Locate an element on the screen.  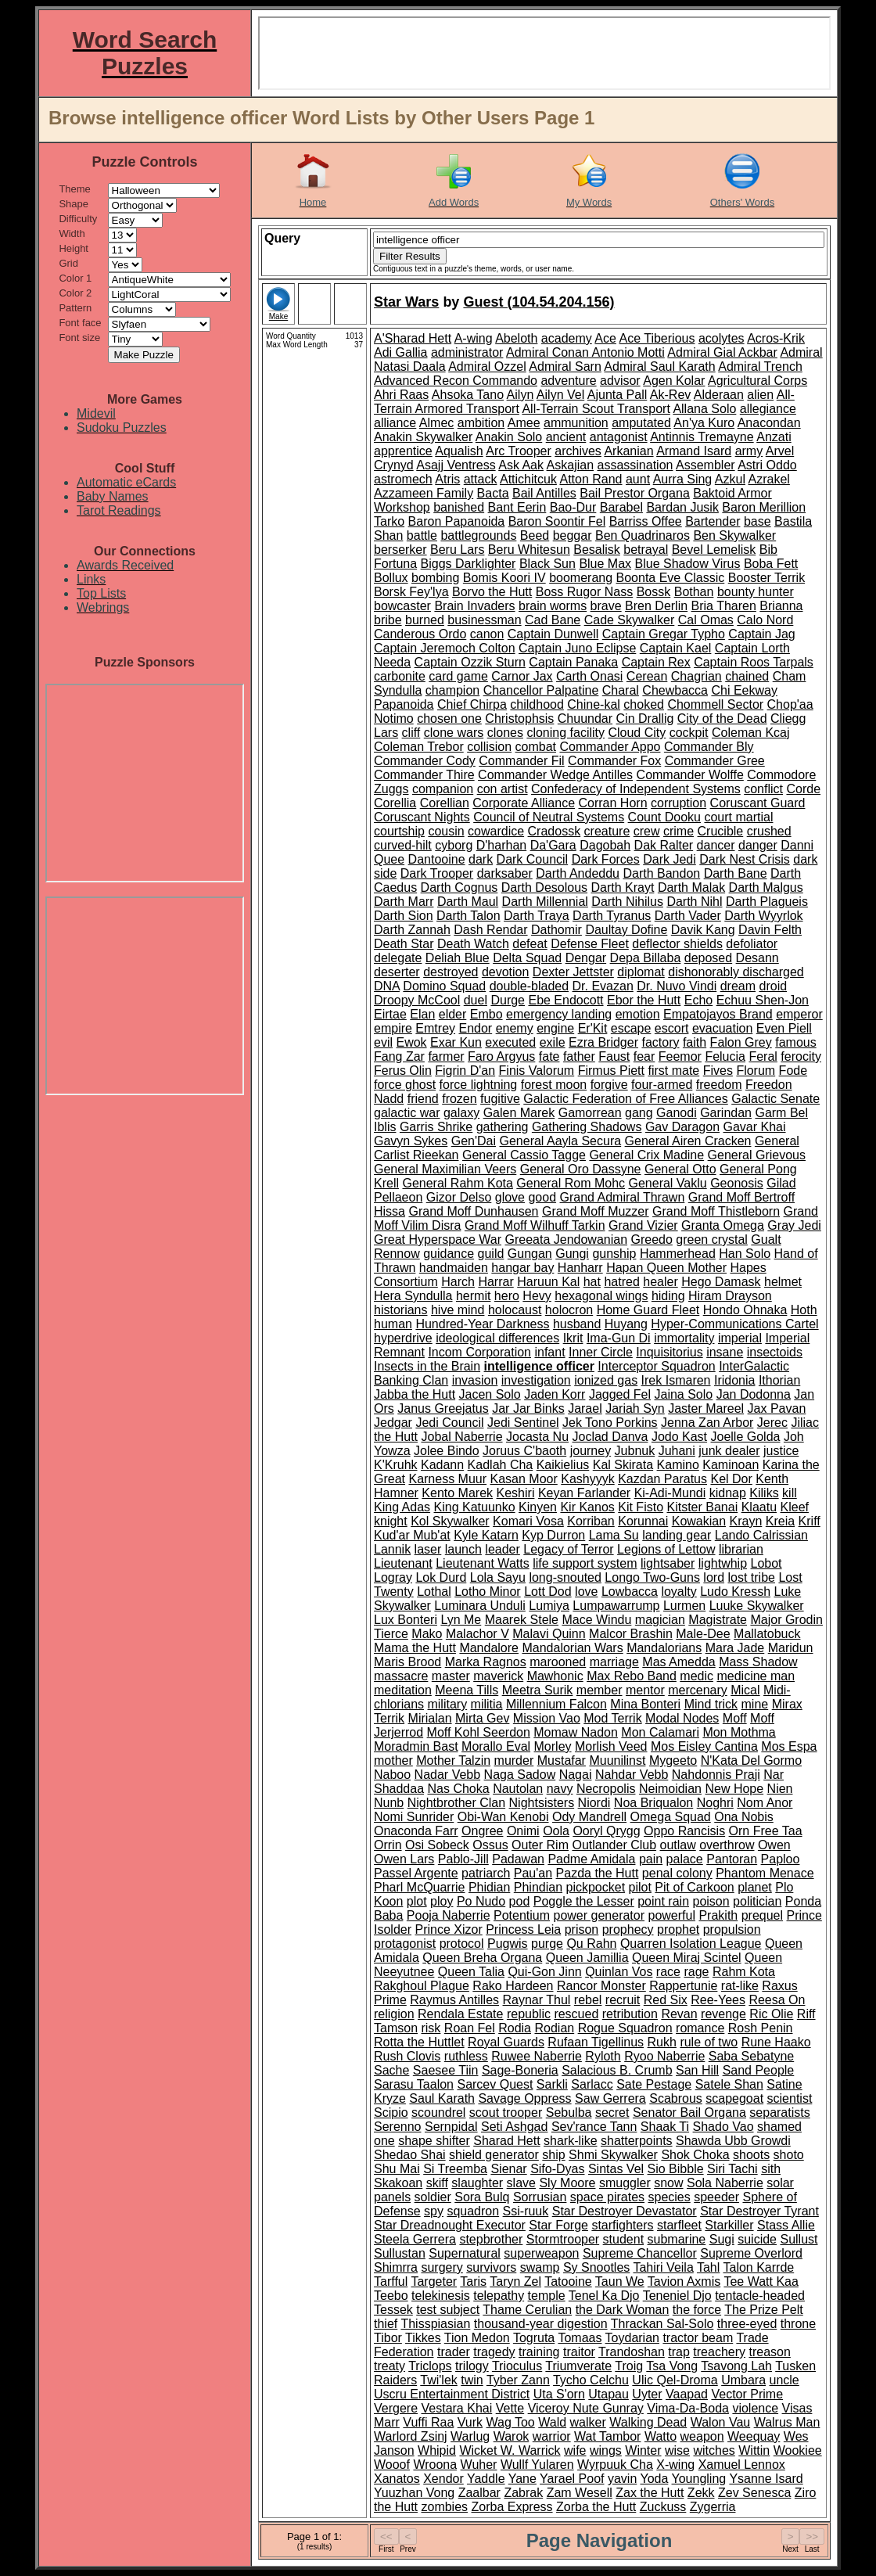
marooned is located at coordinates (558, 1662).